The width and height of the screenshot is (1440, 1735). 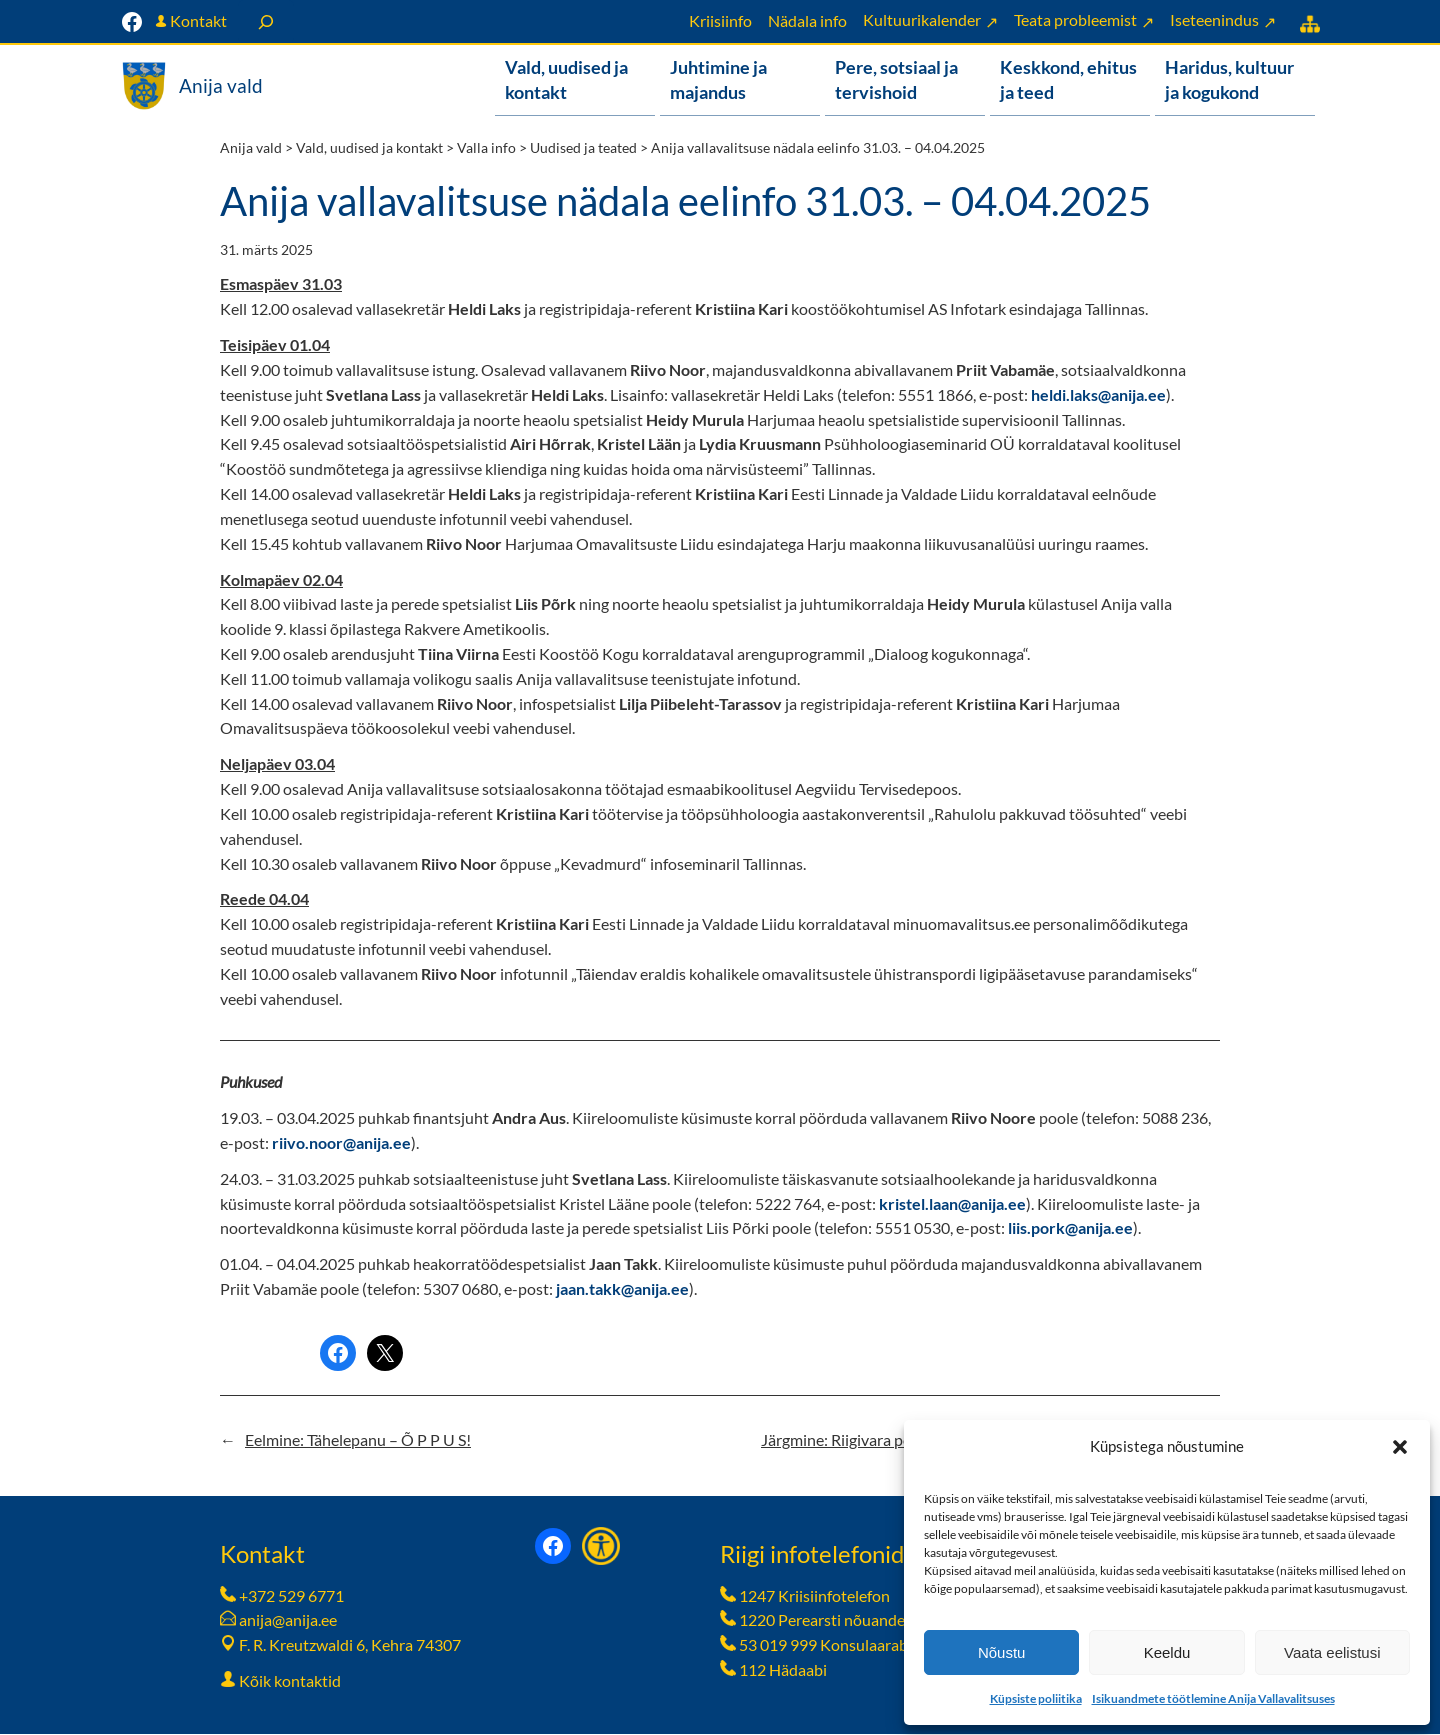 I want to click on Nõustu, so click(x=1002, y=1652).